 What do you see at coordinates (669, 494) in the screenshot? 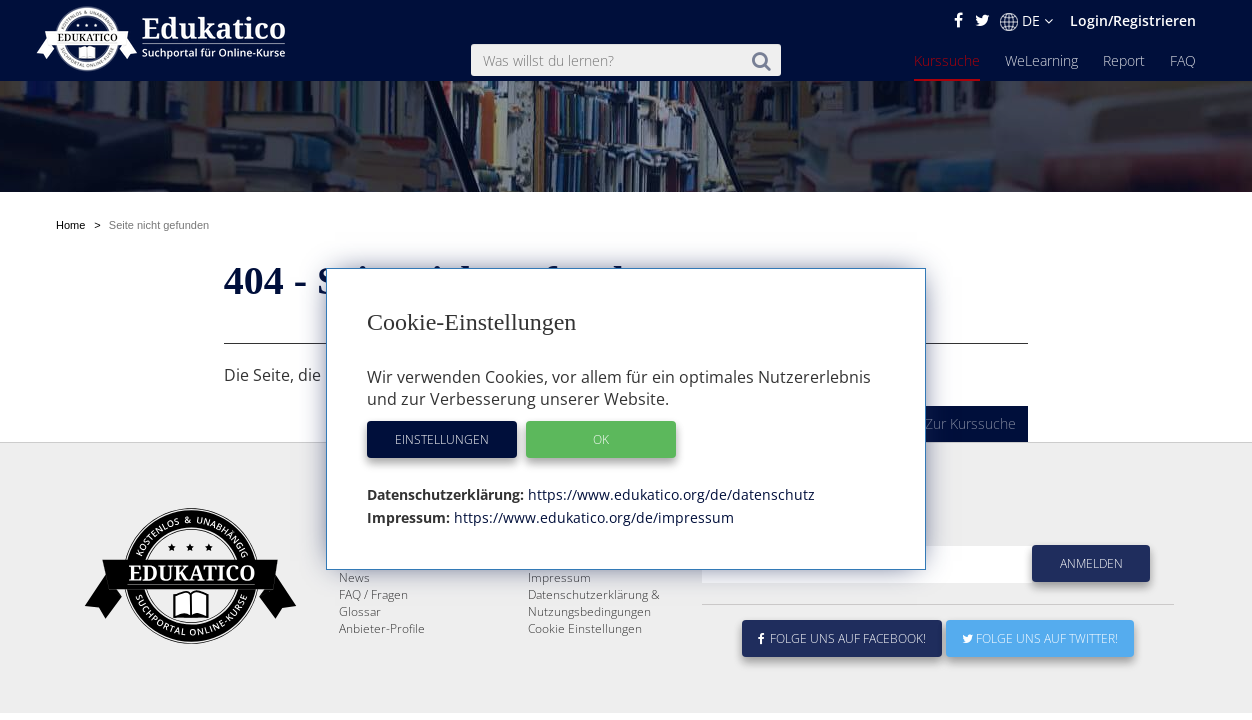
I see `https://www.edukatico.org/de/datenschutz` at bounding box center [669, 494].